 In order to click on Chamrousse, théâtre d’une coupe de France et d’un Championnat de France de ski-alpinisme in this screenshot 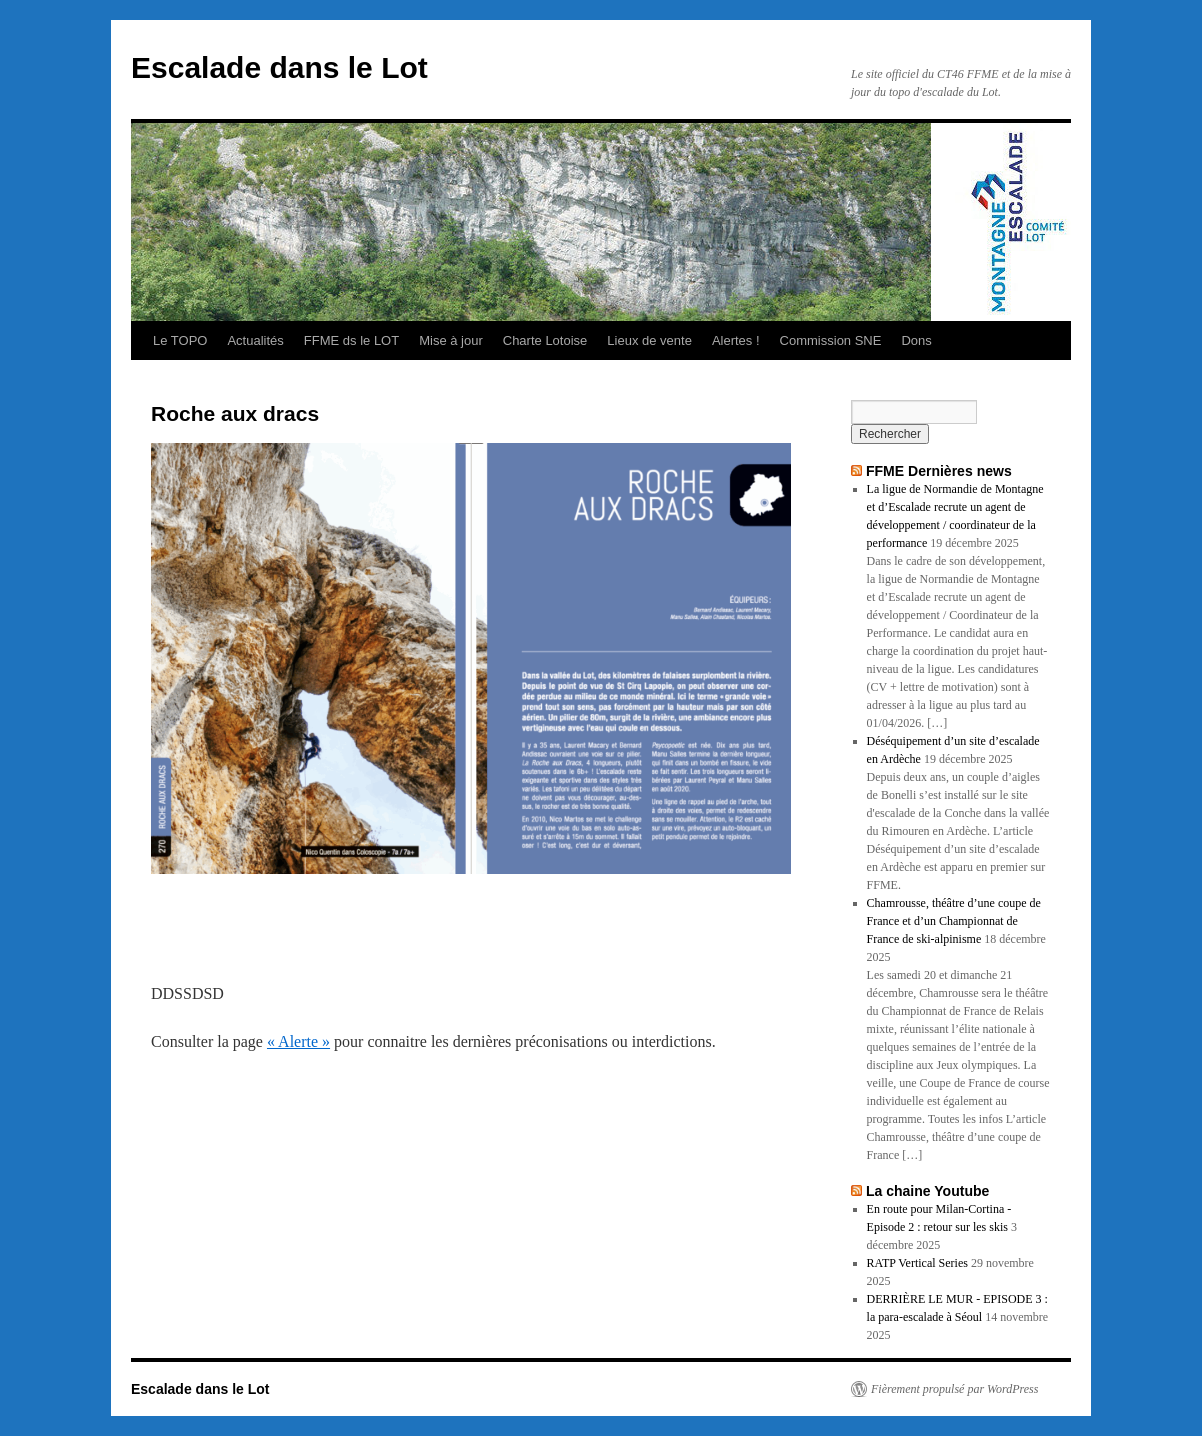, I will do `click(954, 921)`.